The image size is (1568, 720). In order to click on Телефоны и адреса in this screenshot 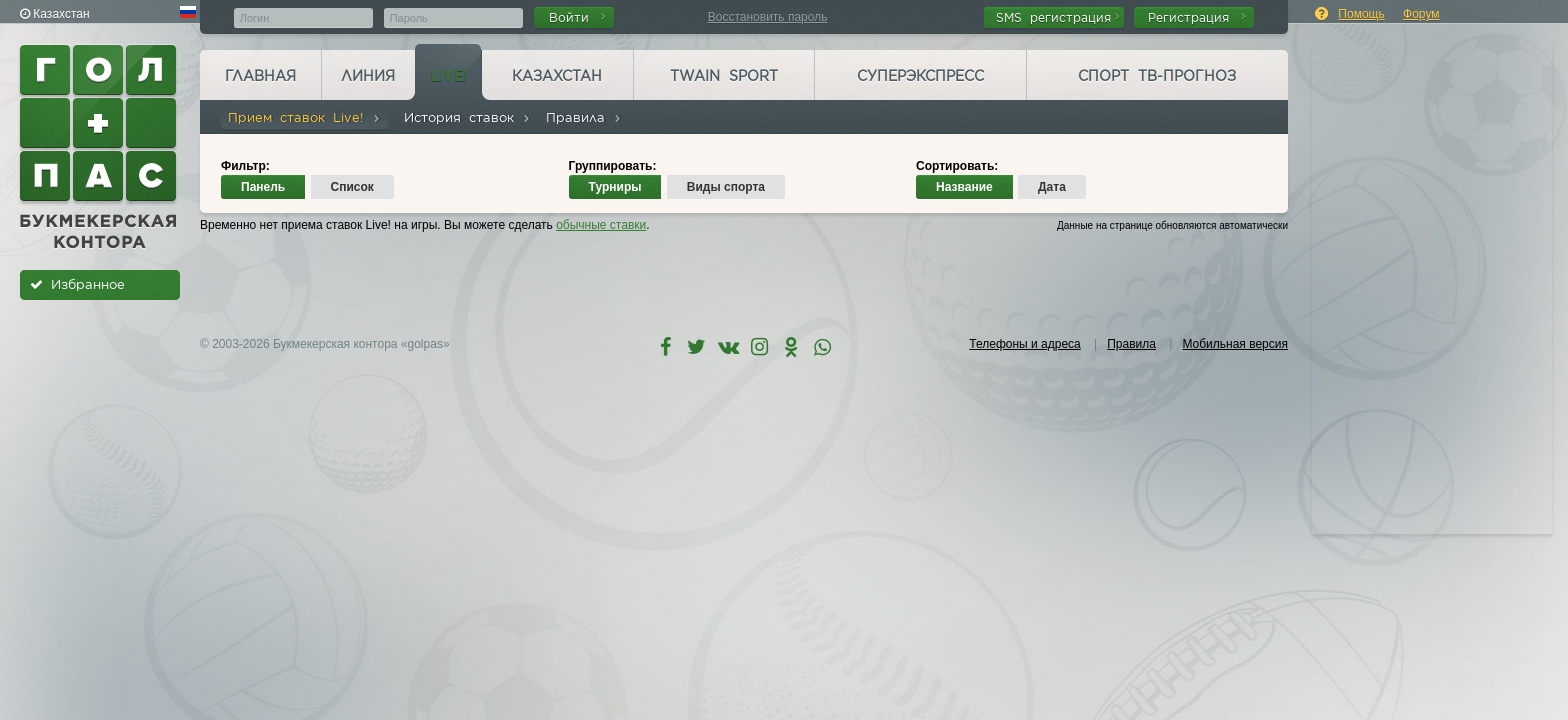, I will do `click(1024, 344)`.